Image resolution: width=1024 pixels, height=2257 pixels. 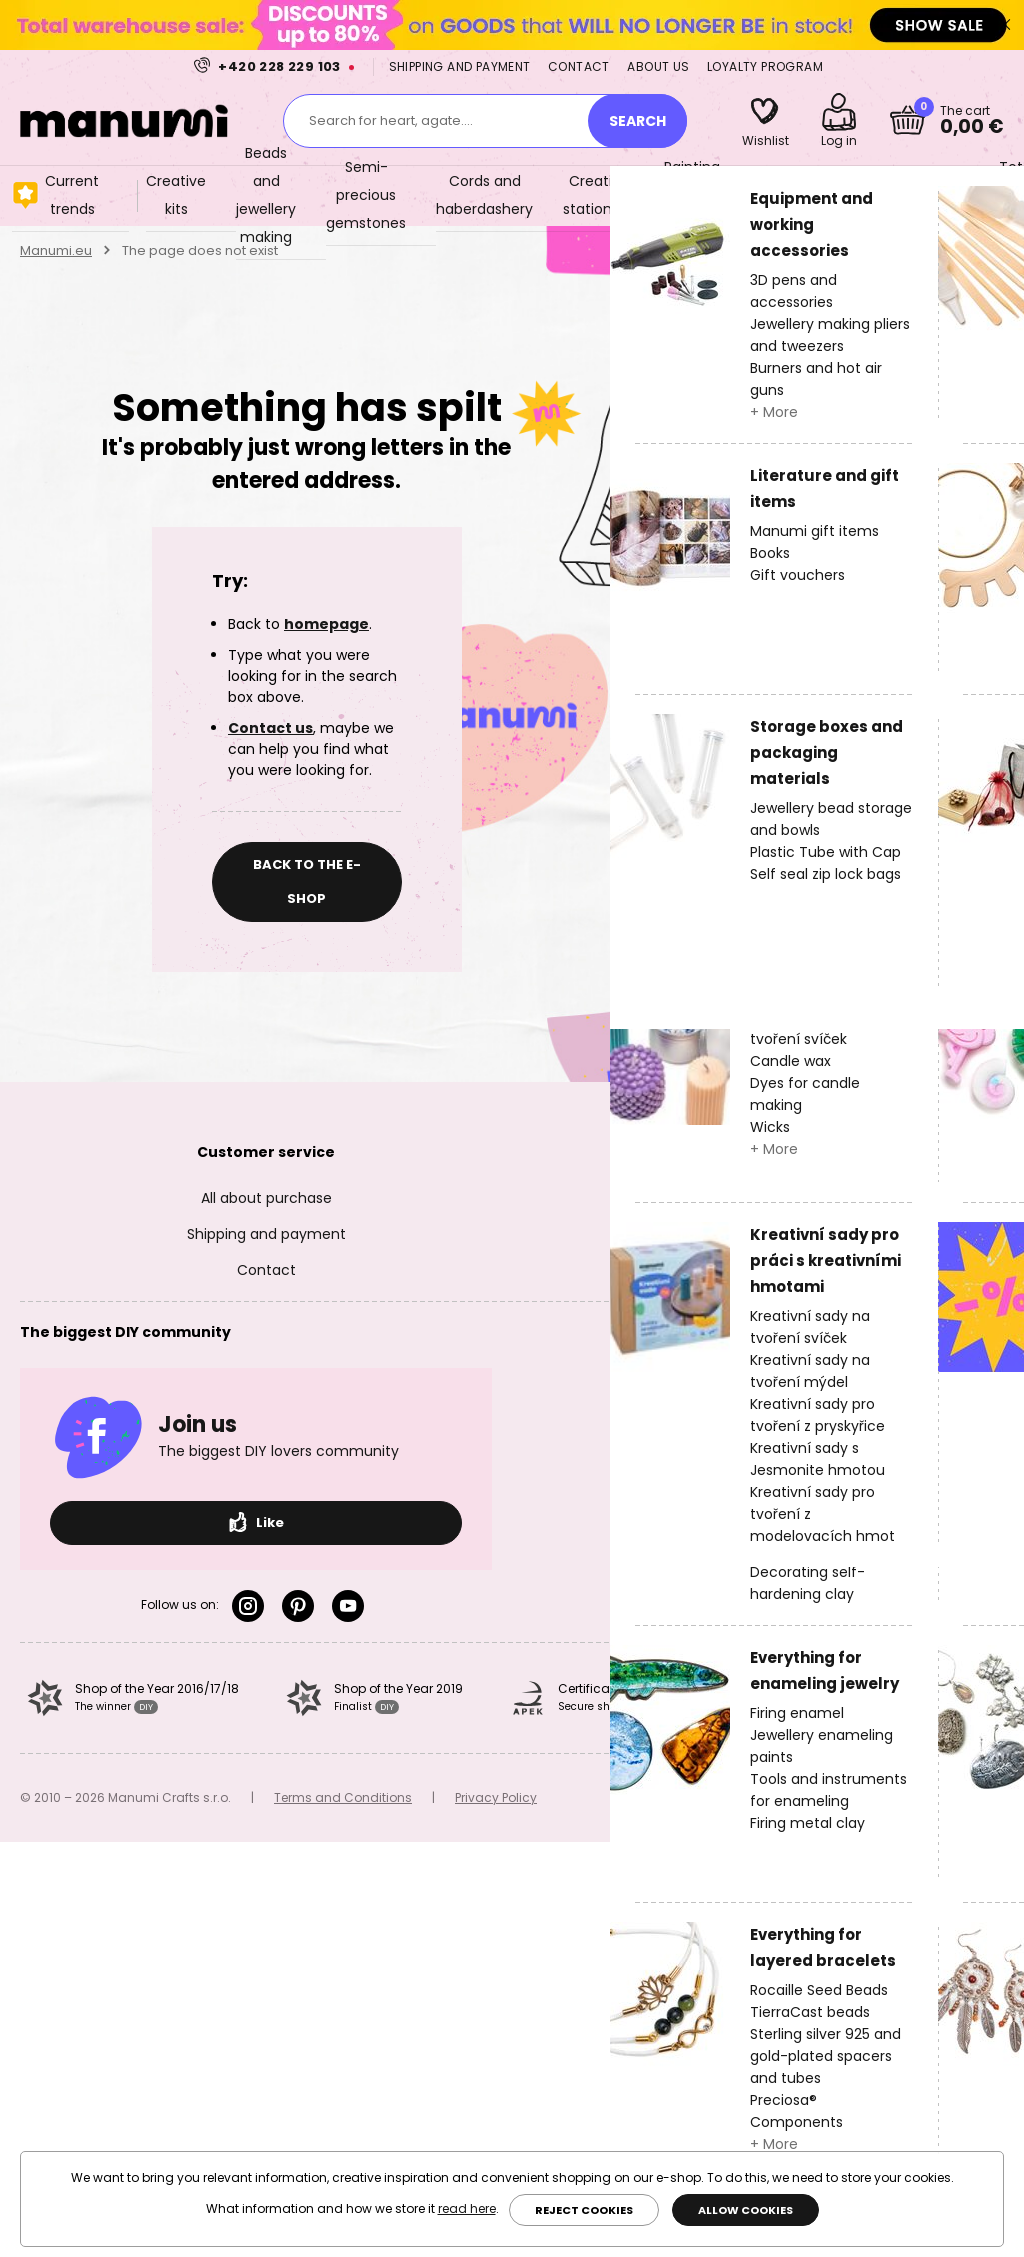 What do you see at coordinates (56, 250) in the screenshot?
I see `Manumi.eu [Home]` at bounding box center [56, 250].